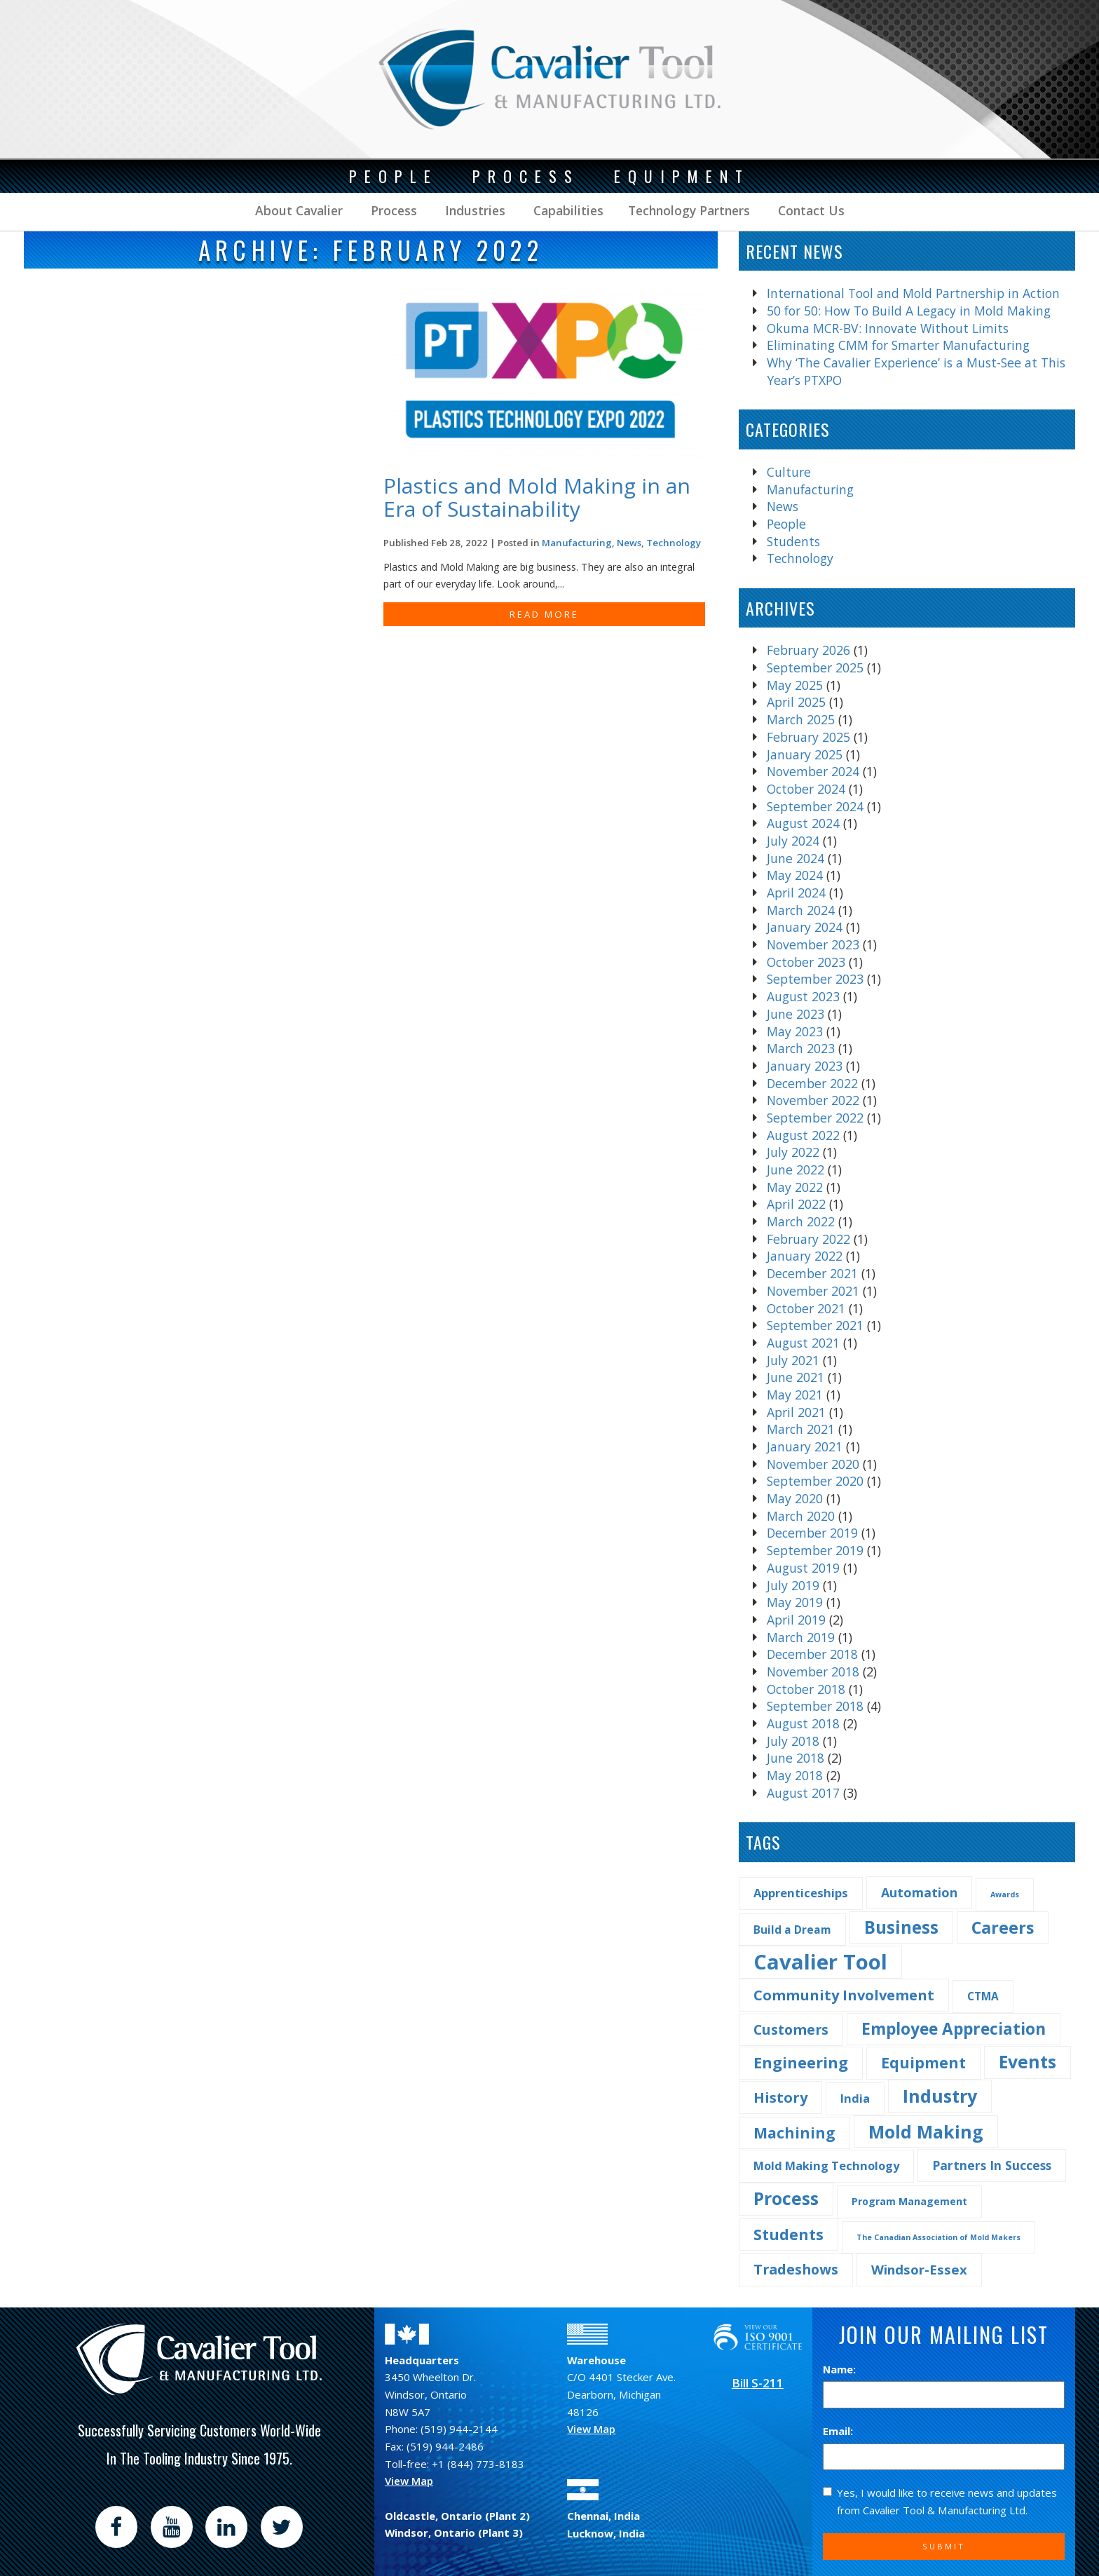 The image size is (1099, 2576). I want to click on February 2026, so click(808, 650).